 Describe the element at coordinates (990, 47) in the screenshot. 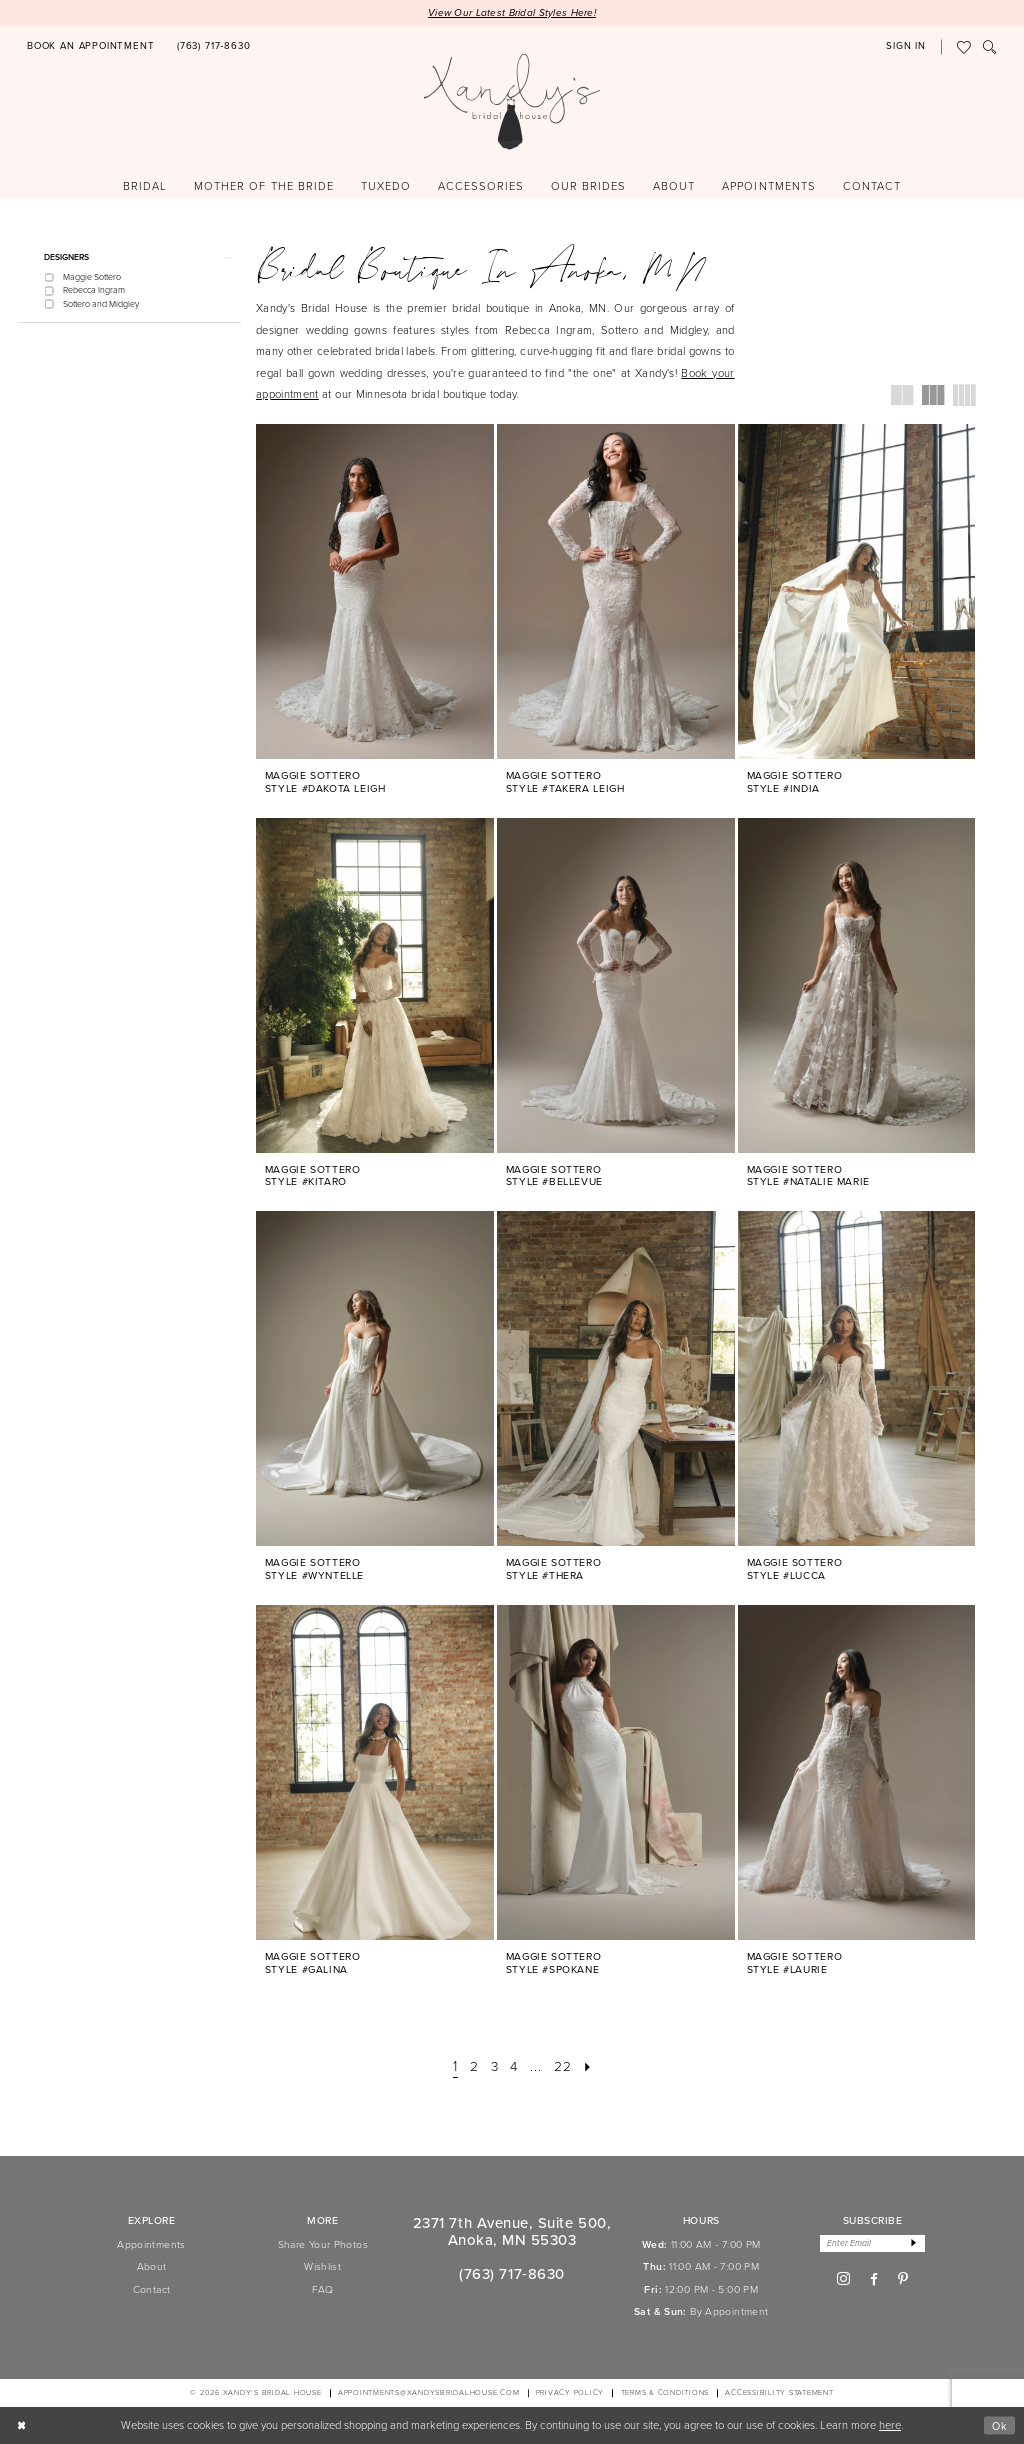

I see `[Show search]` at that location.